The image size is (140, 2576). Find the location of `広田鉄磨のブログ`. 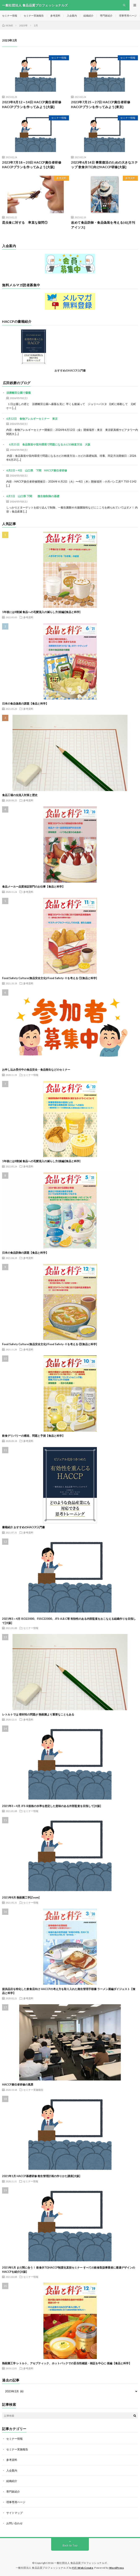

広田鉄磨のブログ is located at coordinates (17, 383).